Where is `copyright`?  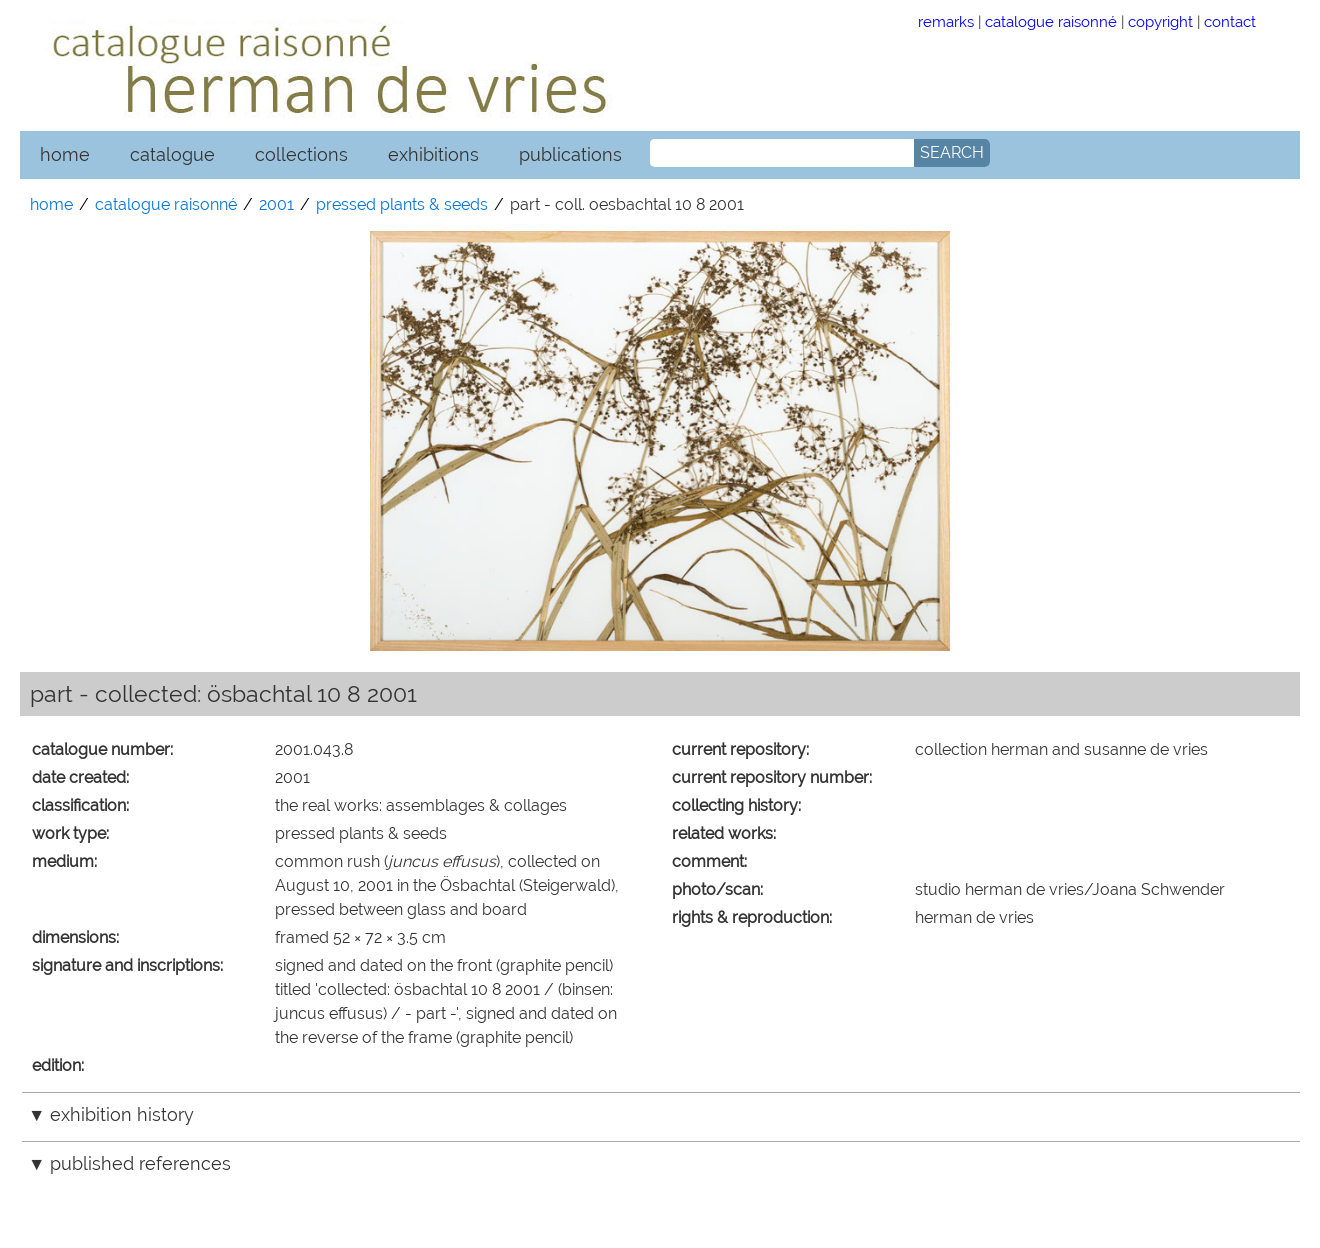 copyright is located at coordinates (1160, 21).